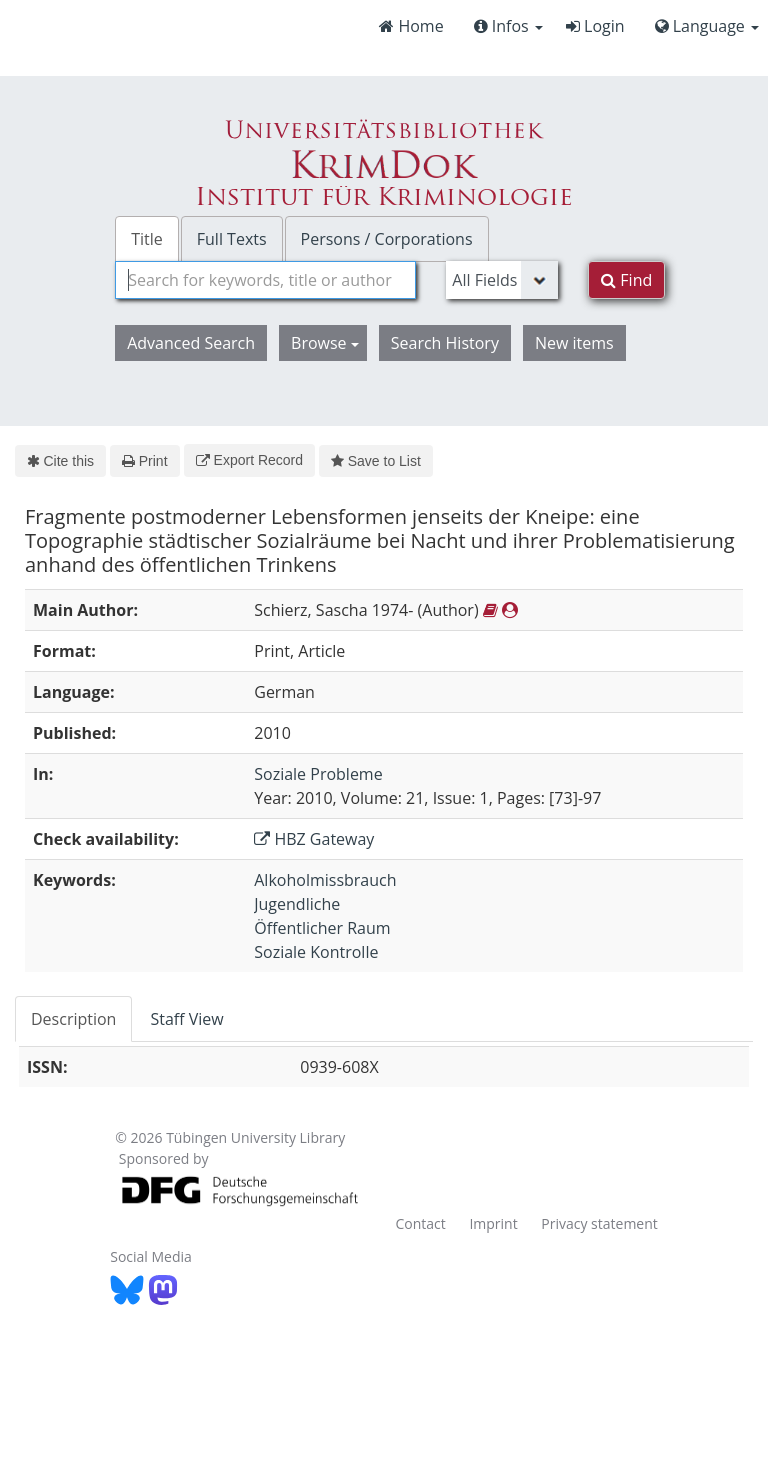 This screenshot has width=768, height=1465. What do you see at coordinates (420, 1223) in the screenshot?
I see `Contact` at bounding box center [420, 1223].